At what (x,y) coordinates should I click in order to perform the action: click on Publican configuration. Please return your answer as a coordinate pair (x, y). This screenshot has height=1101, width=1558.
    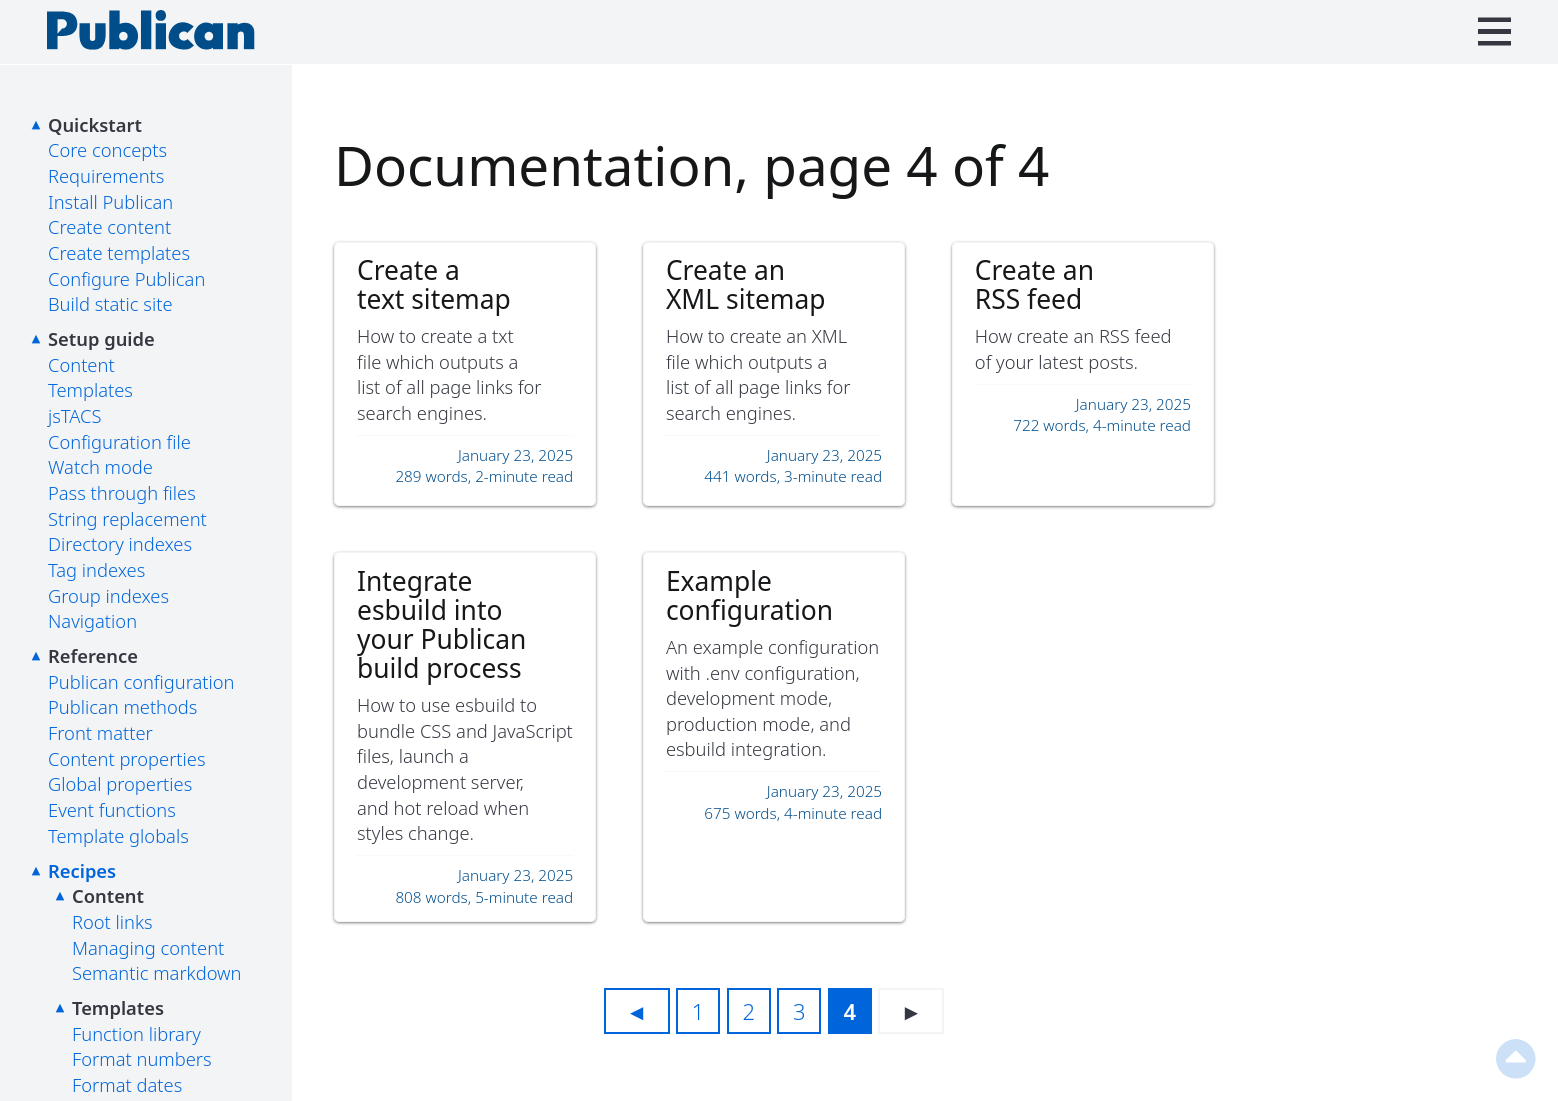
    Looking at the image, I should click on (141, 681).